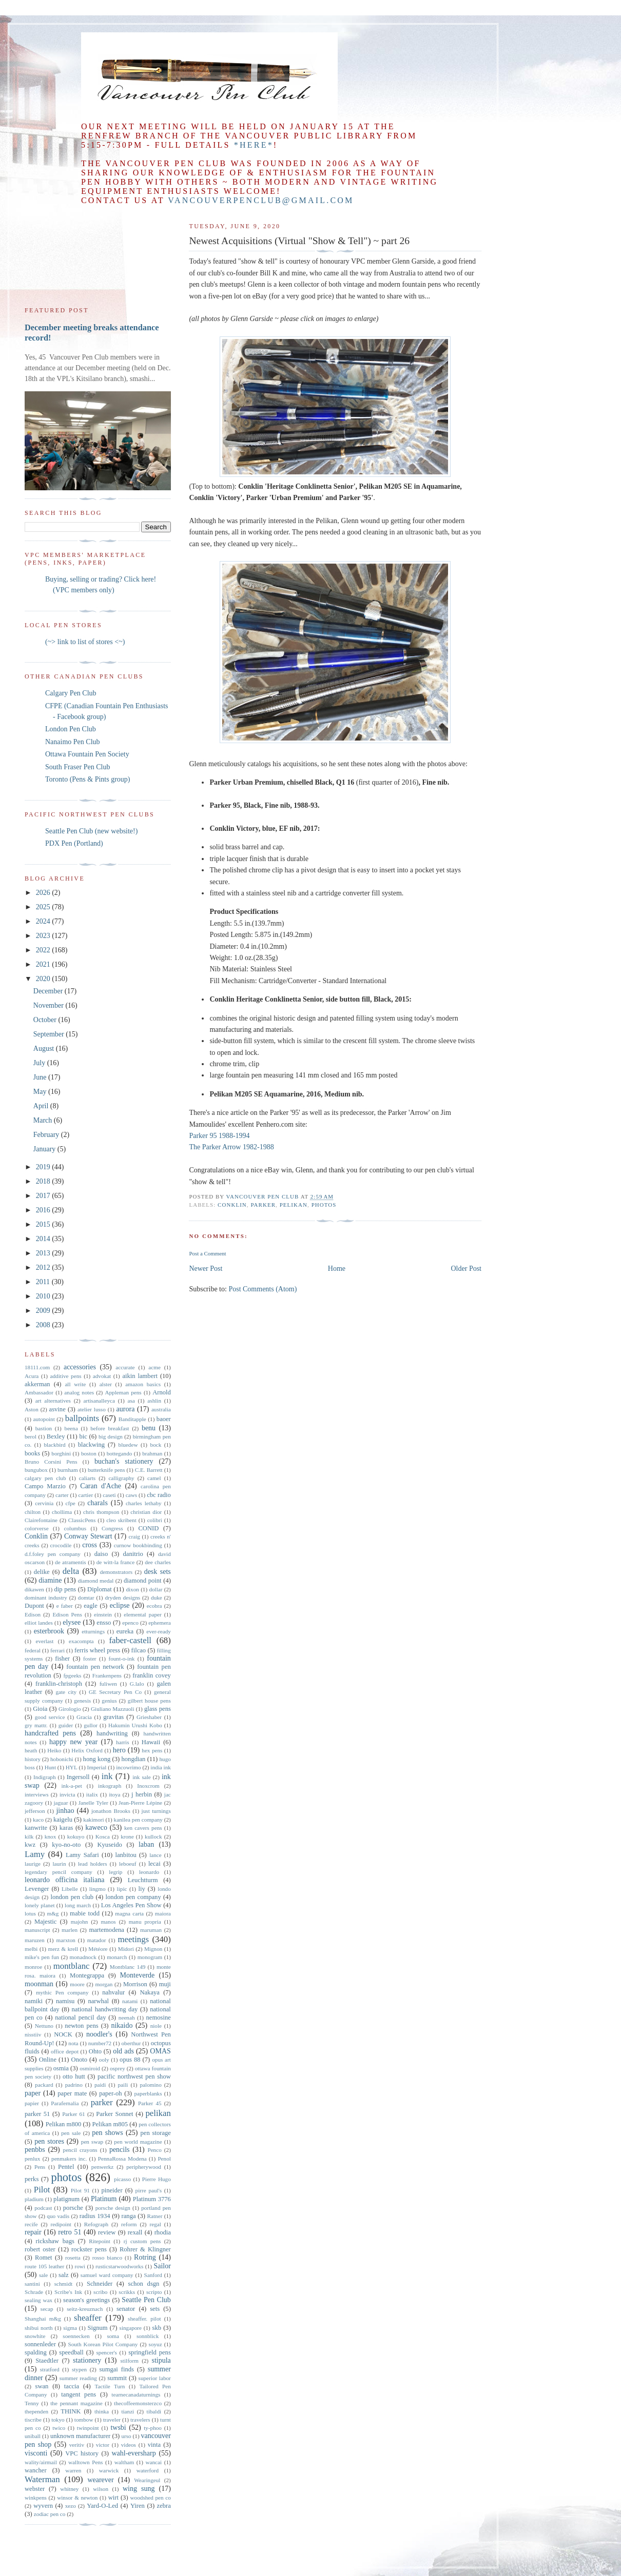  What do you see at coordinates (164, 2158) in the screenshot?
I see `Penol` at bounding box center [164, 2158].